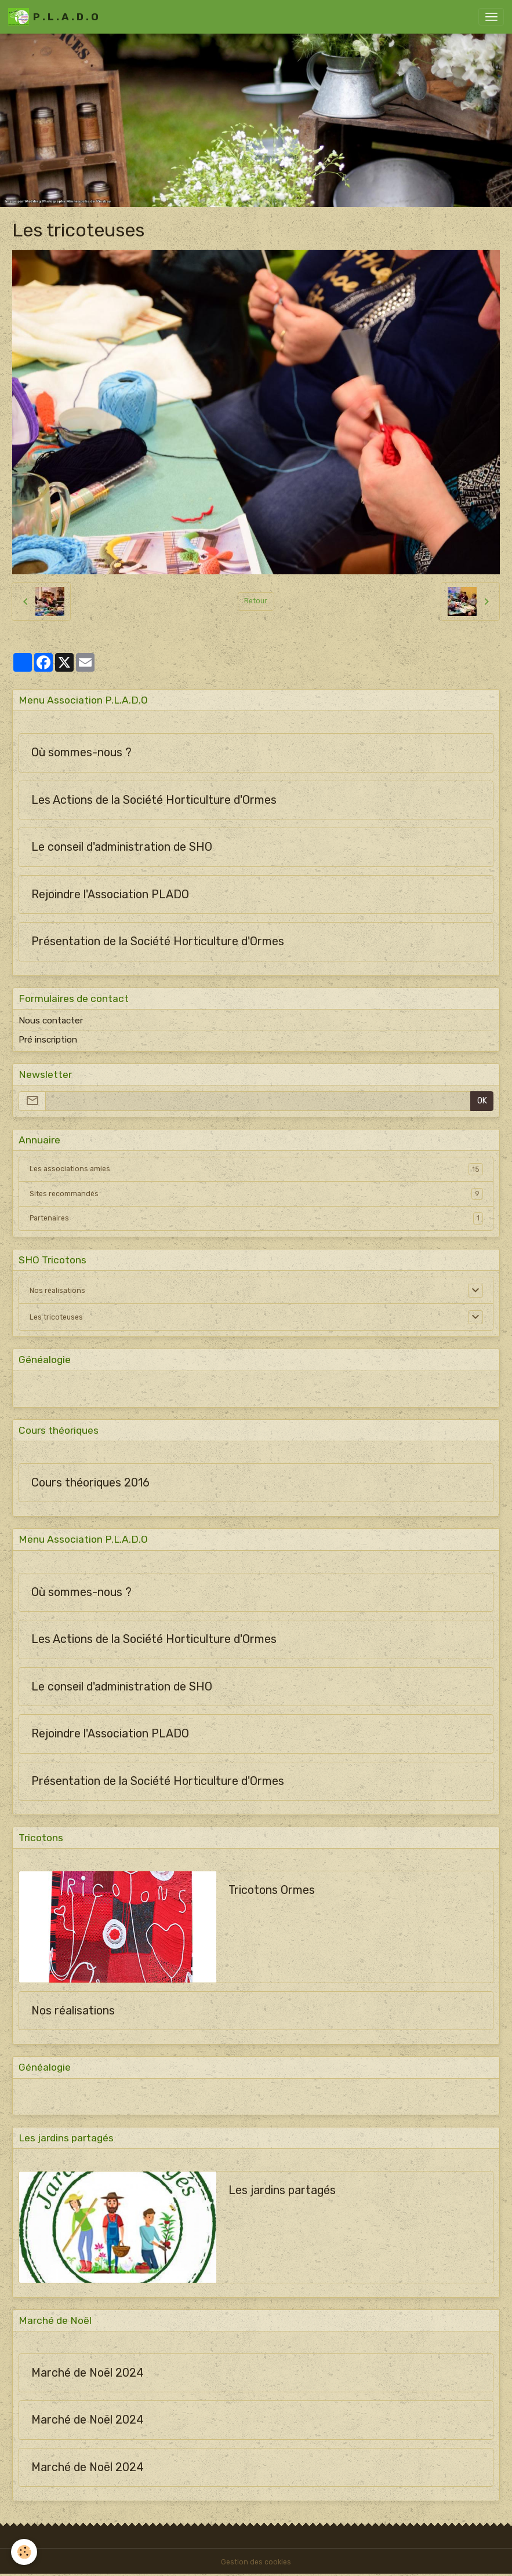  Describe the element at coordinates (90, 1482) in the screenshot. I see `Cours théoriques 2016` at that location.